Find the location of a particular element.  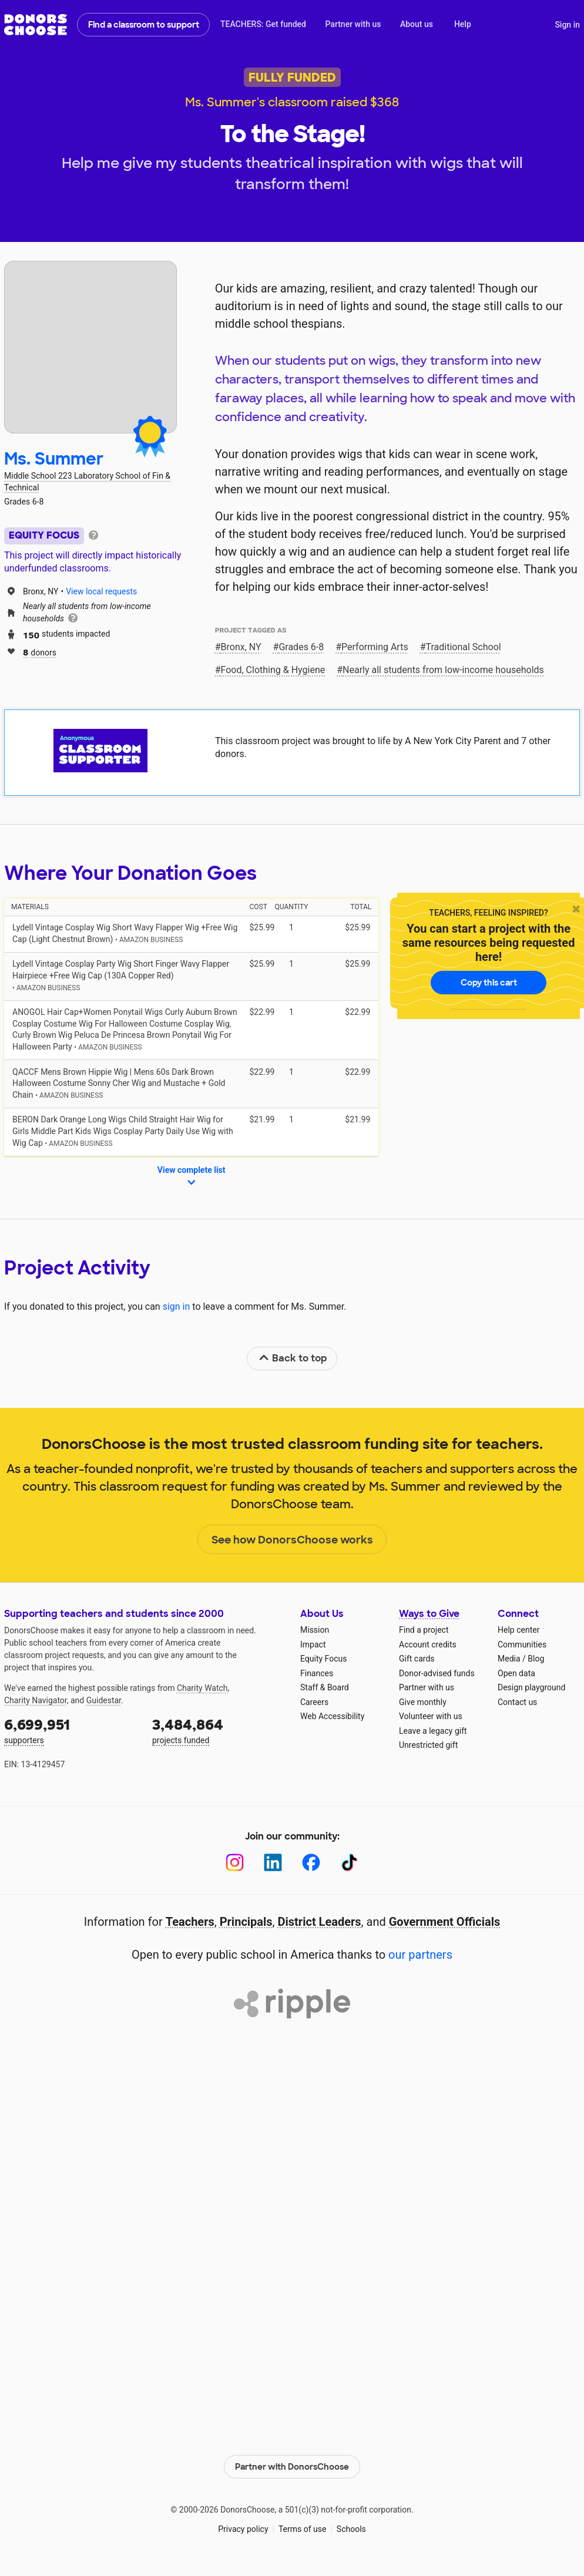

Ms. Summer is located at coordinates (54, 459).